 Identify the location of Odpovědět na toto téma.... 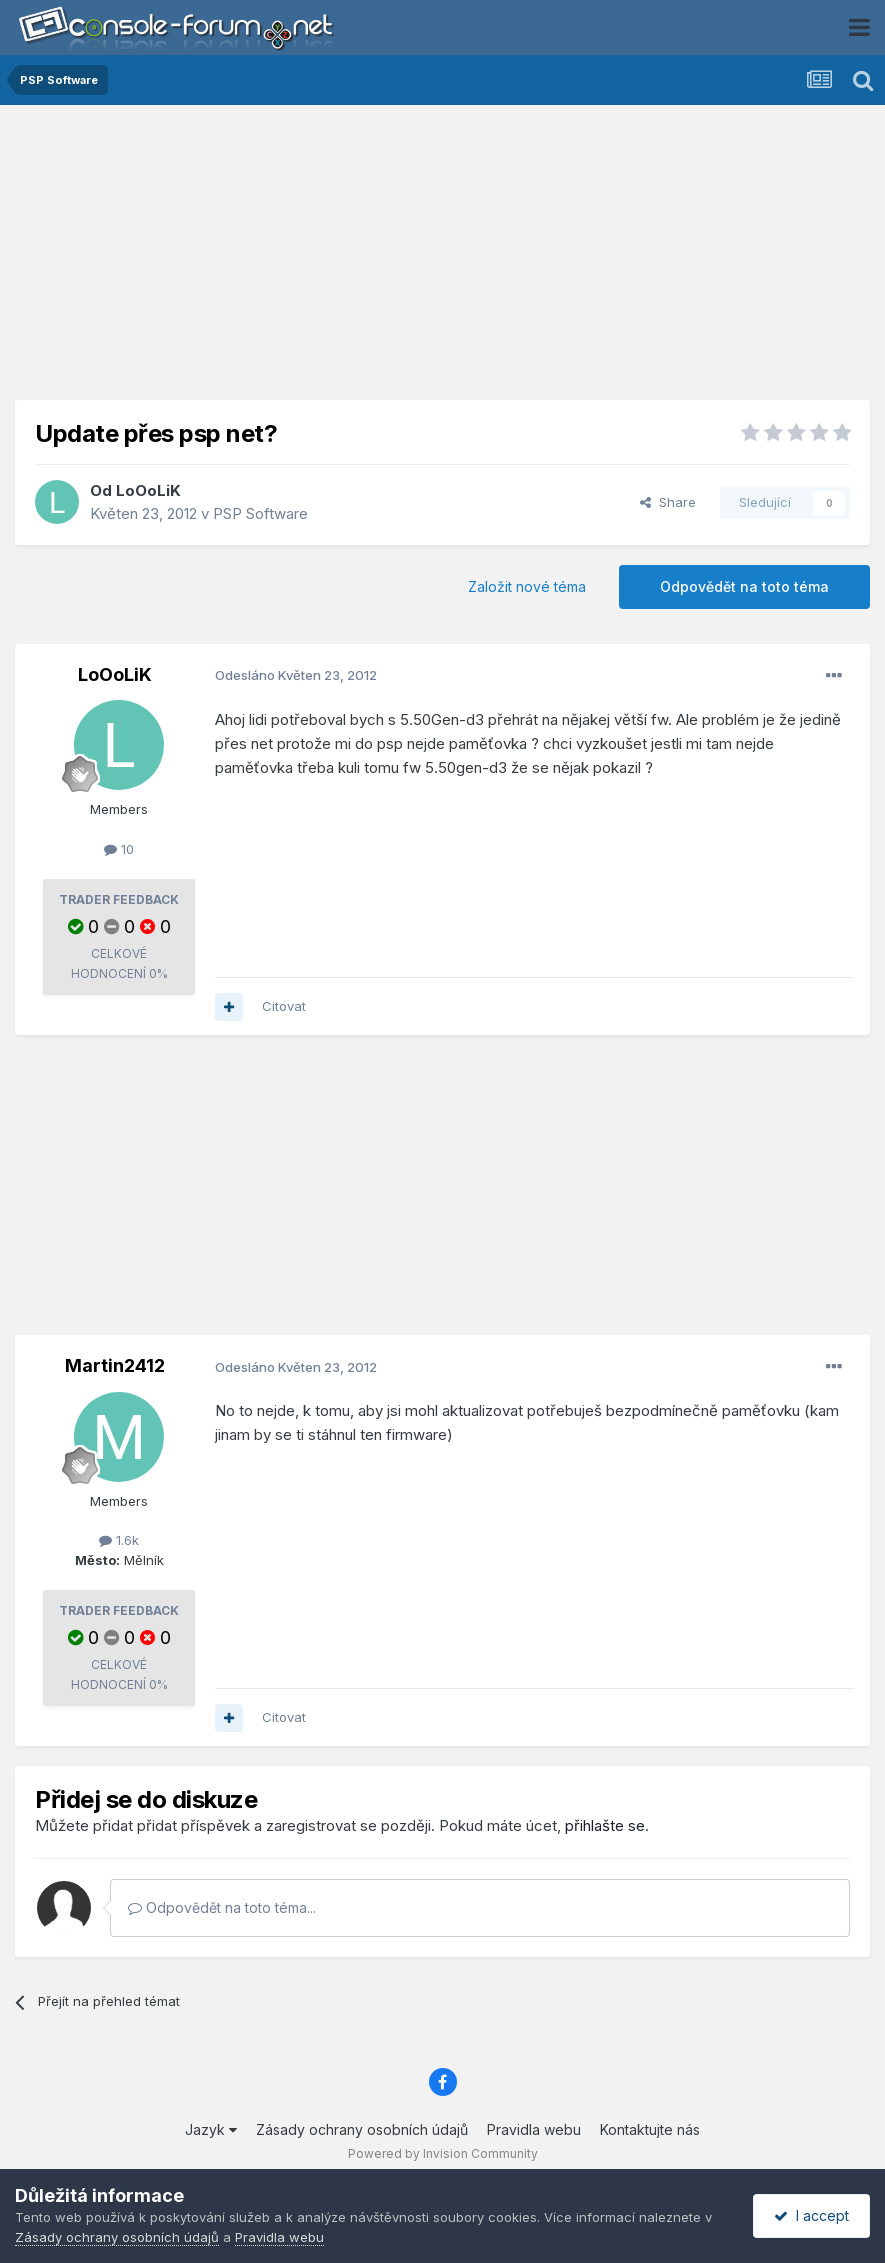
(222, 1907).